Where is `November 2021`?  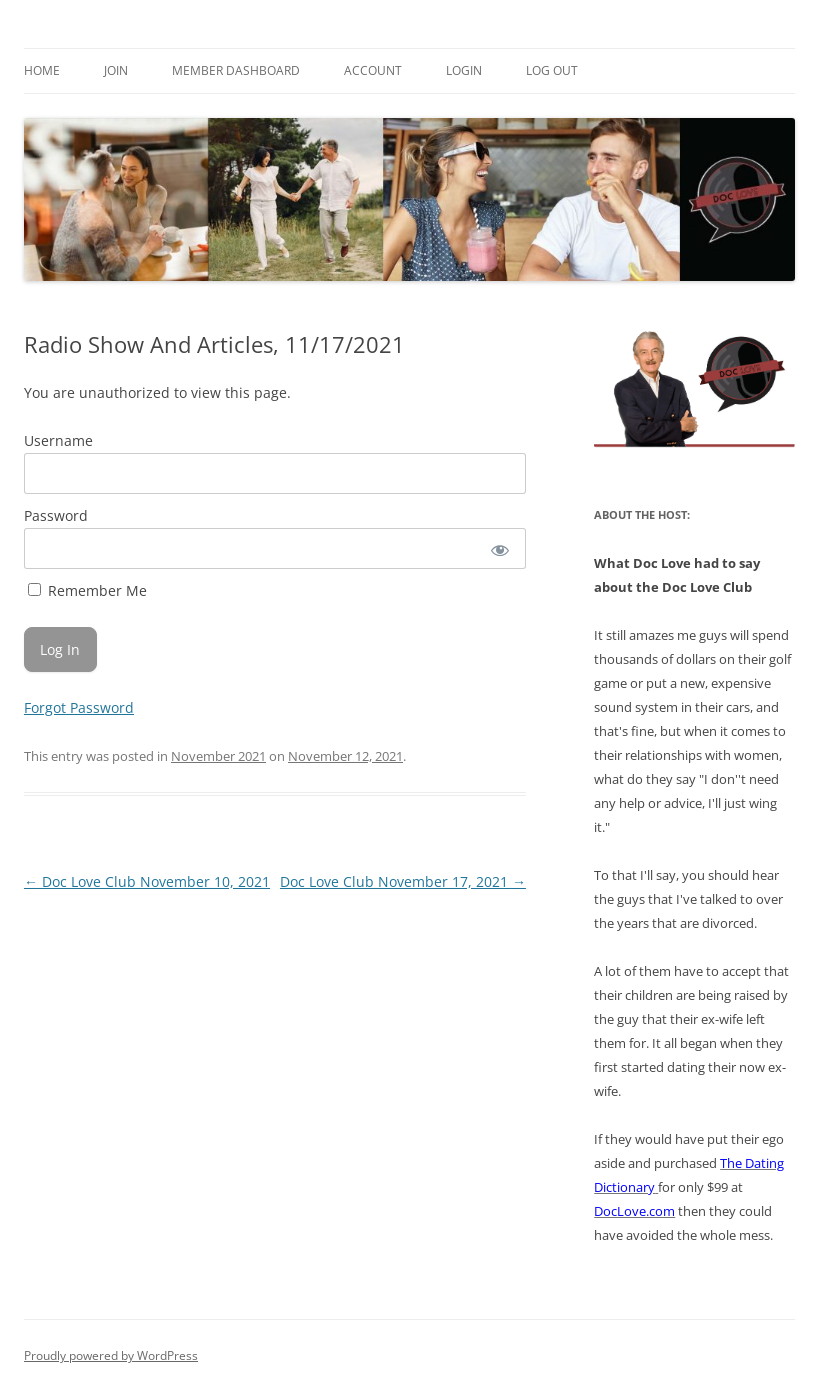 November 2021 is located at coordinates (218, 756).